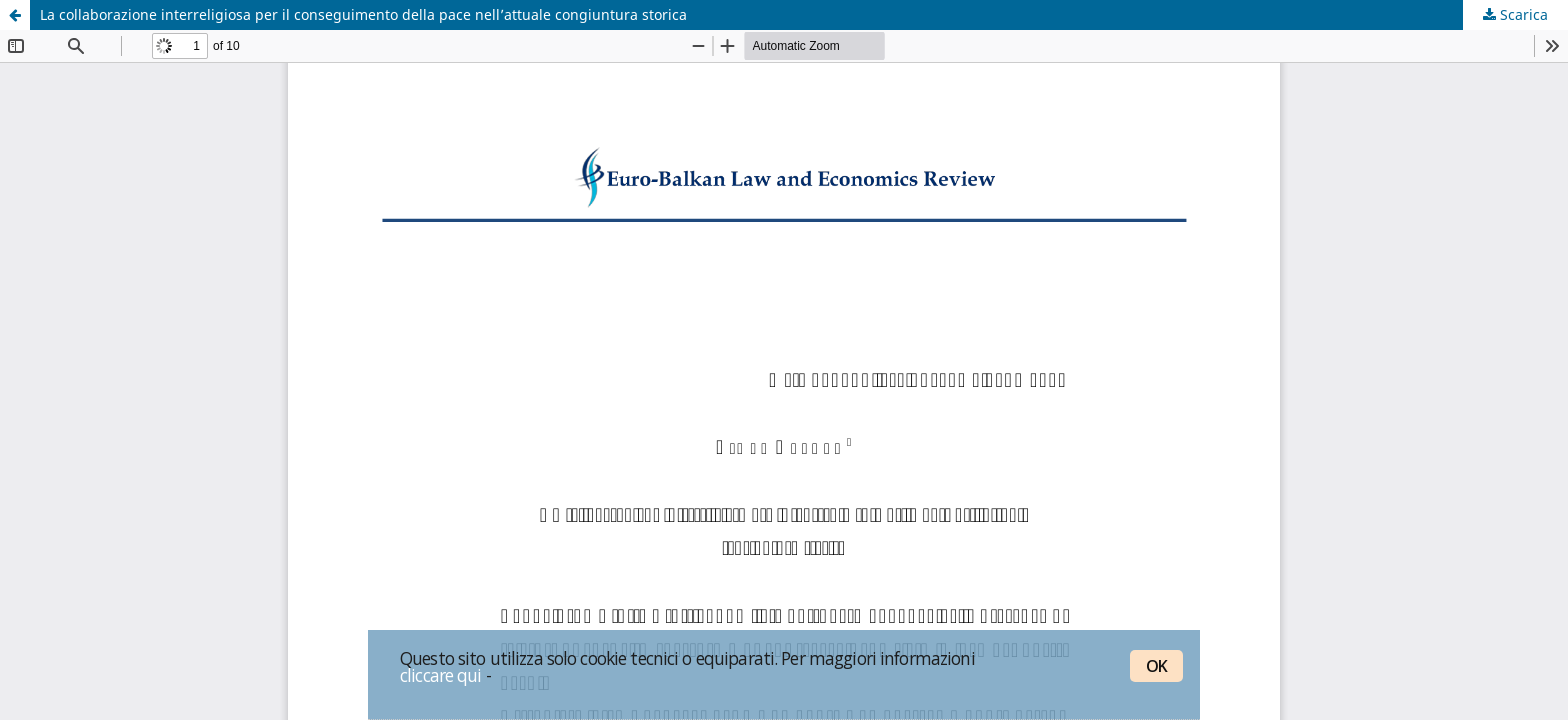 The image size is (1568, 720). Describe the element at coordinates (1156, 666) in the screenshot. I see `OK` at that location.